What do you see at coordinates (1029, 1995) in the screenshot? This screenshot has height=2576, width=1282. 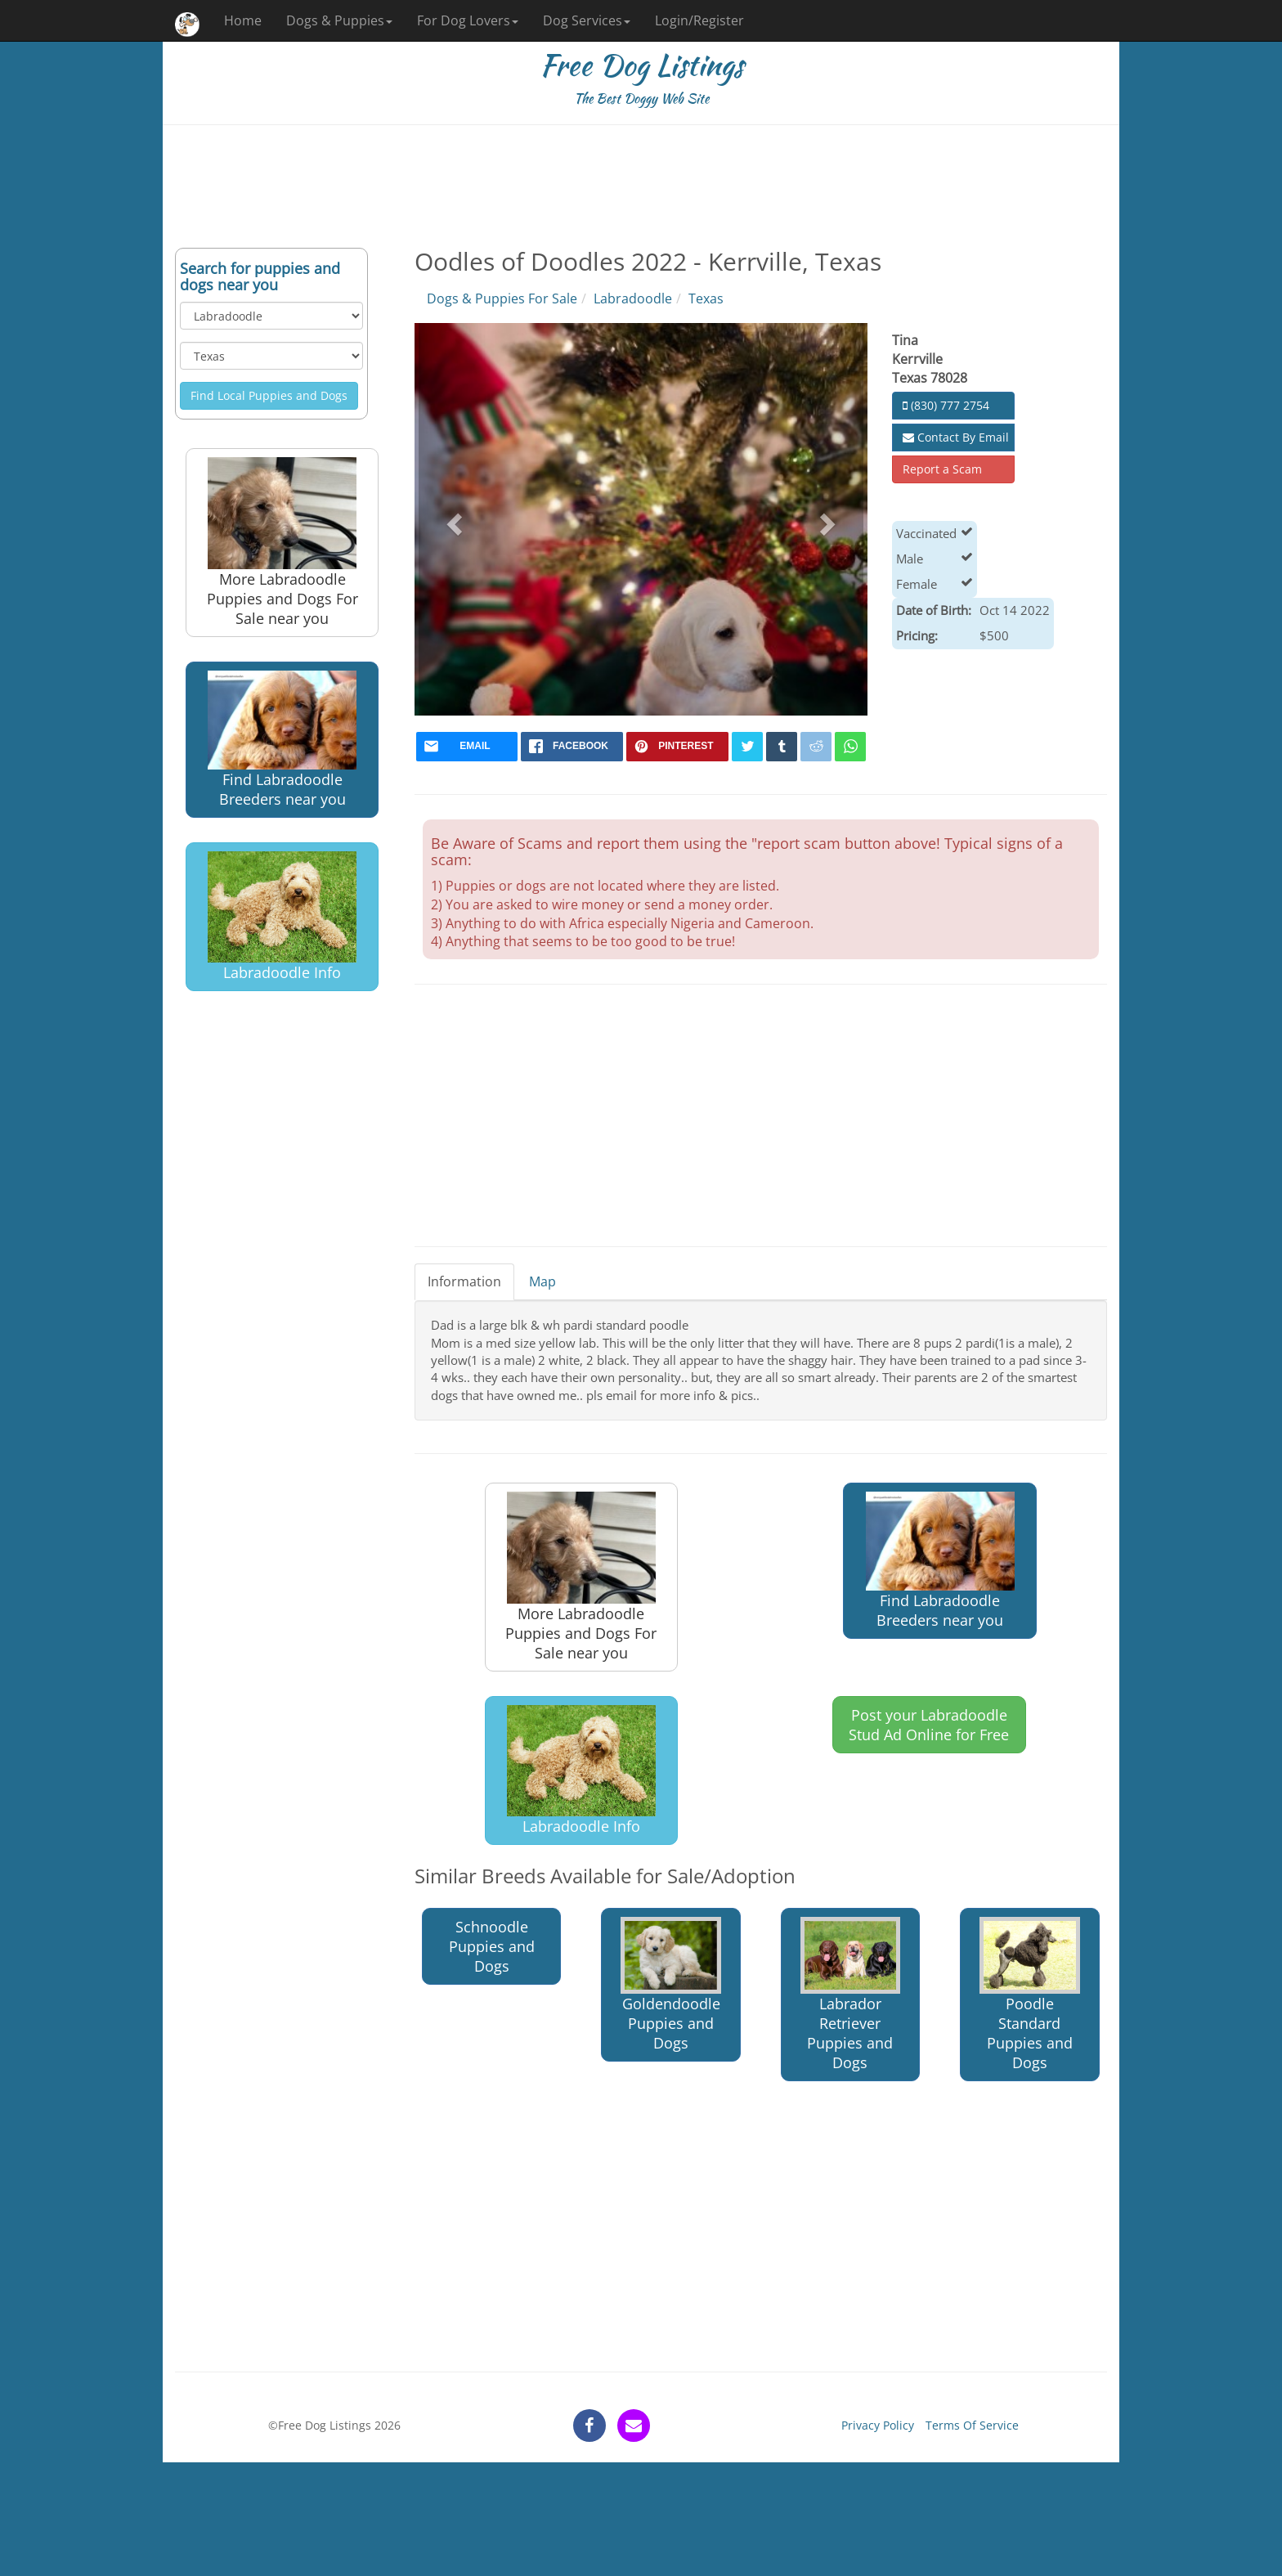 I see `Poodle Standard Puppies and Dogs` at bounding box center [1029, 1995].